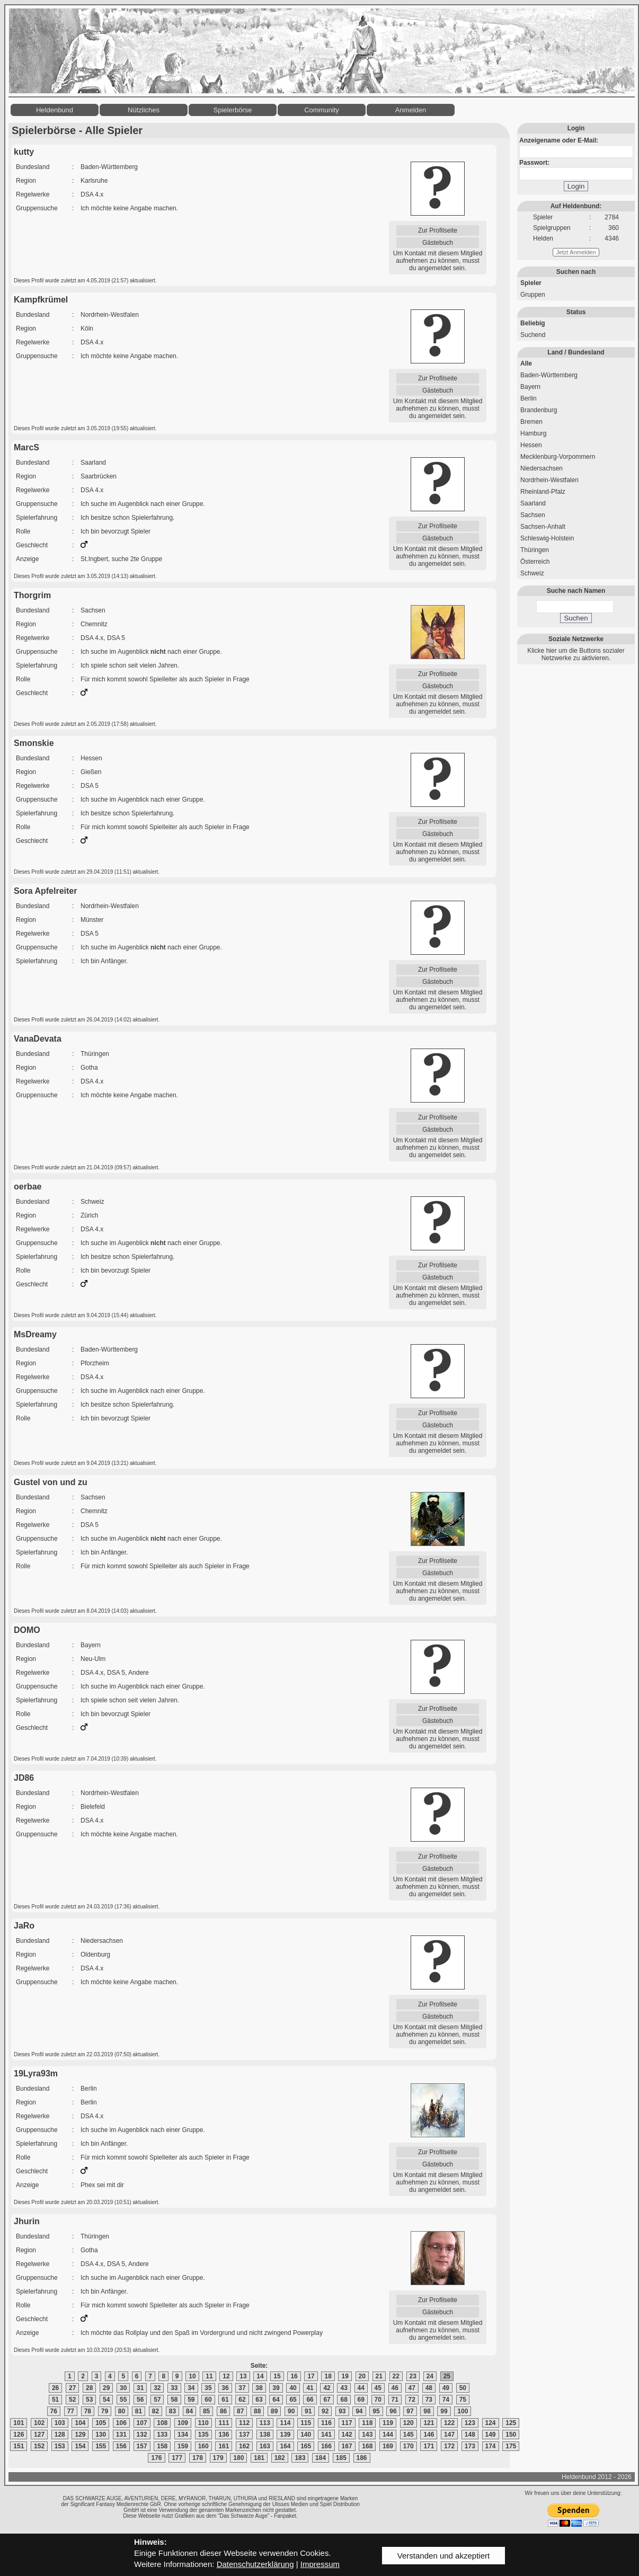 The width and height of the screenshot is (639, 2576). Describe the element at coordinates (534, 550) in the screenshot. I see `Thüringen` at that location.